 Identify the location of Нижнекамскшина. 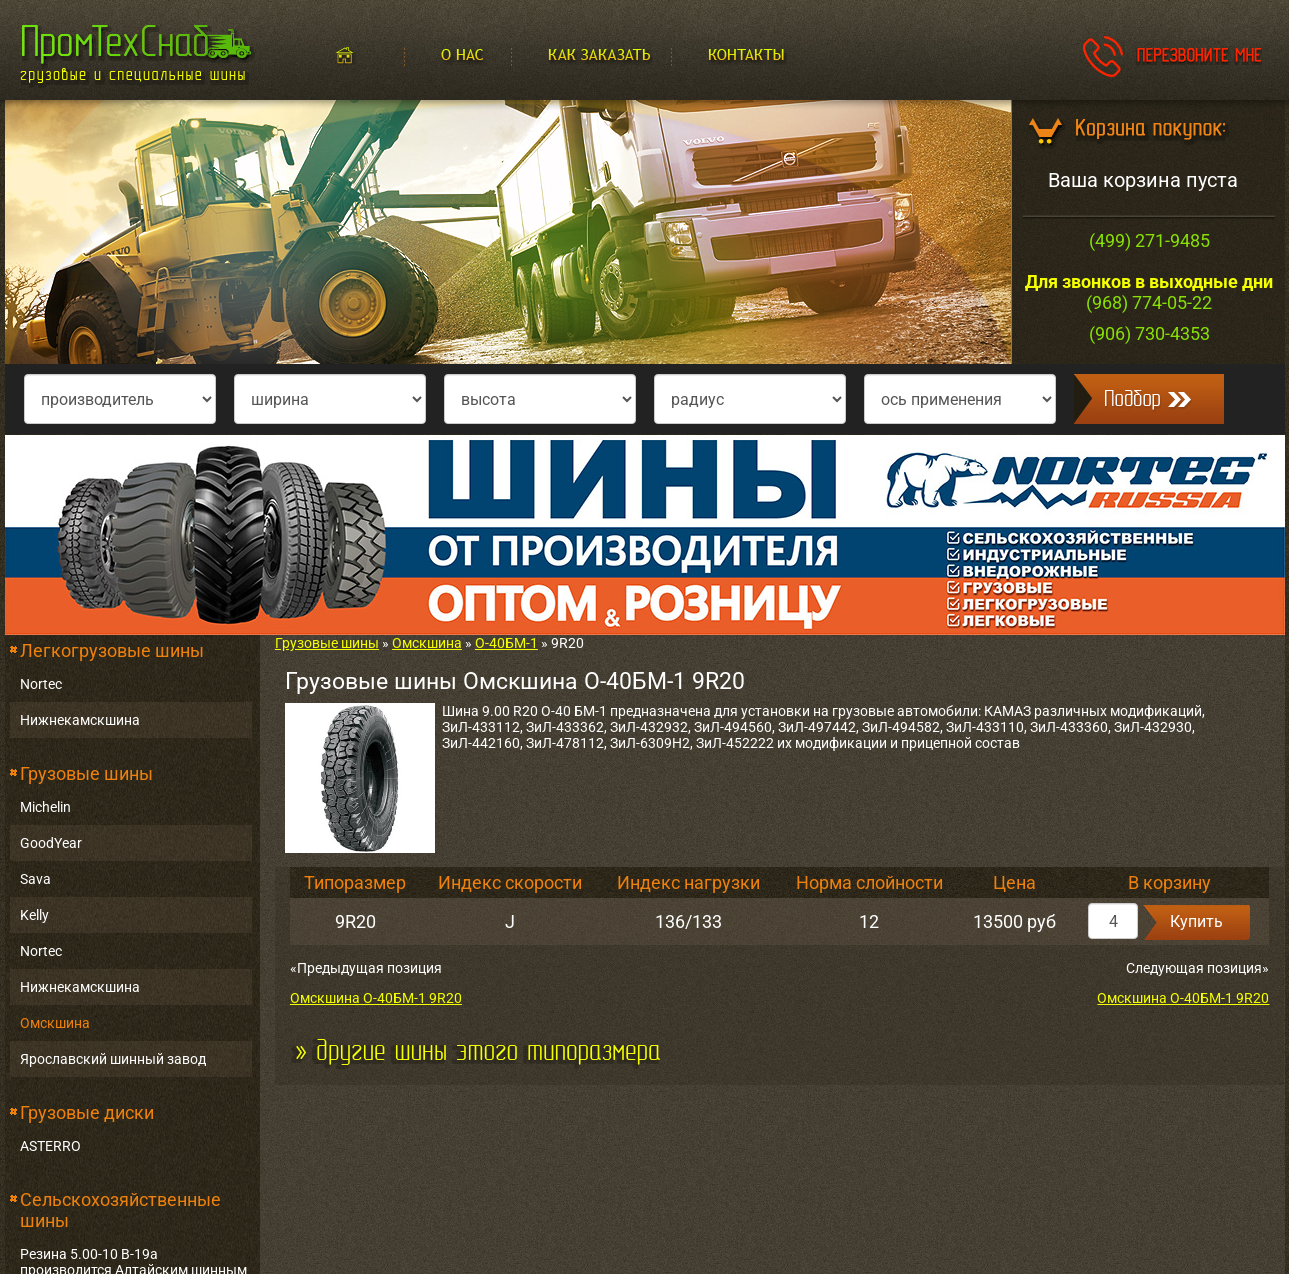
(80, 720).